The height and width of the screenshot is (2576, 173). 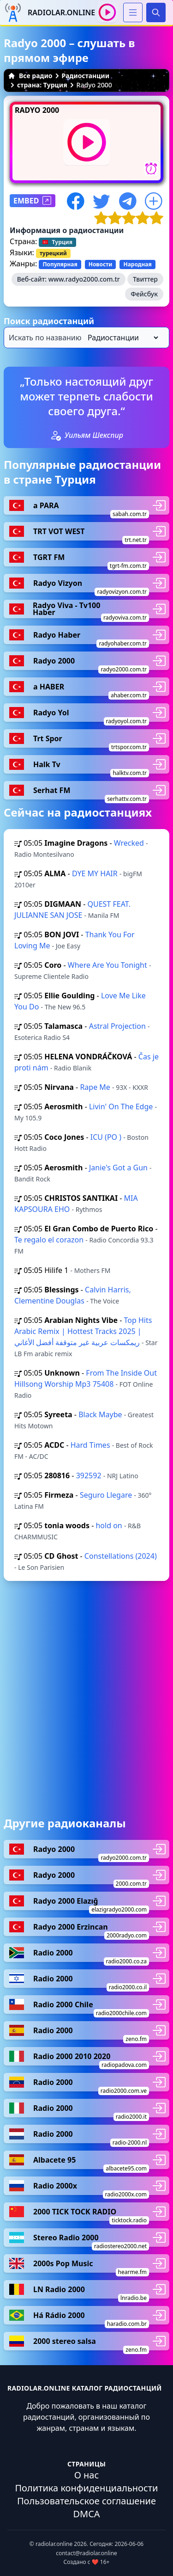 I want to click on О нас, so click(x=86, y=2475).